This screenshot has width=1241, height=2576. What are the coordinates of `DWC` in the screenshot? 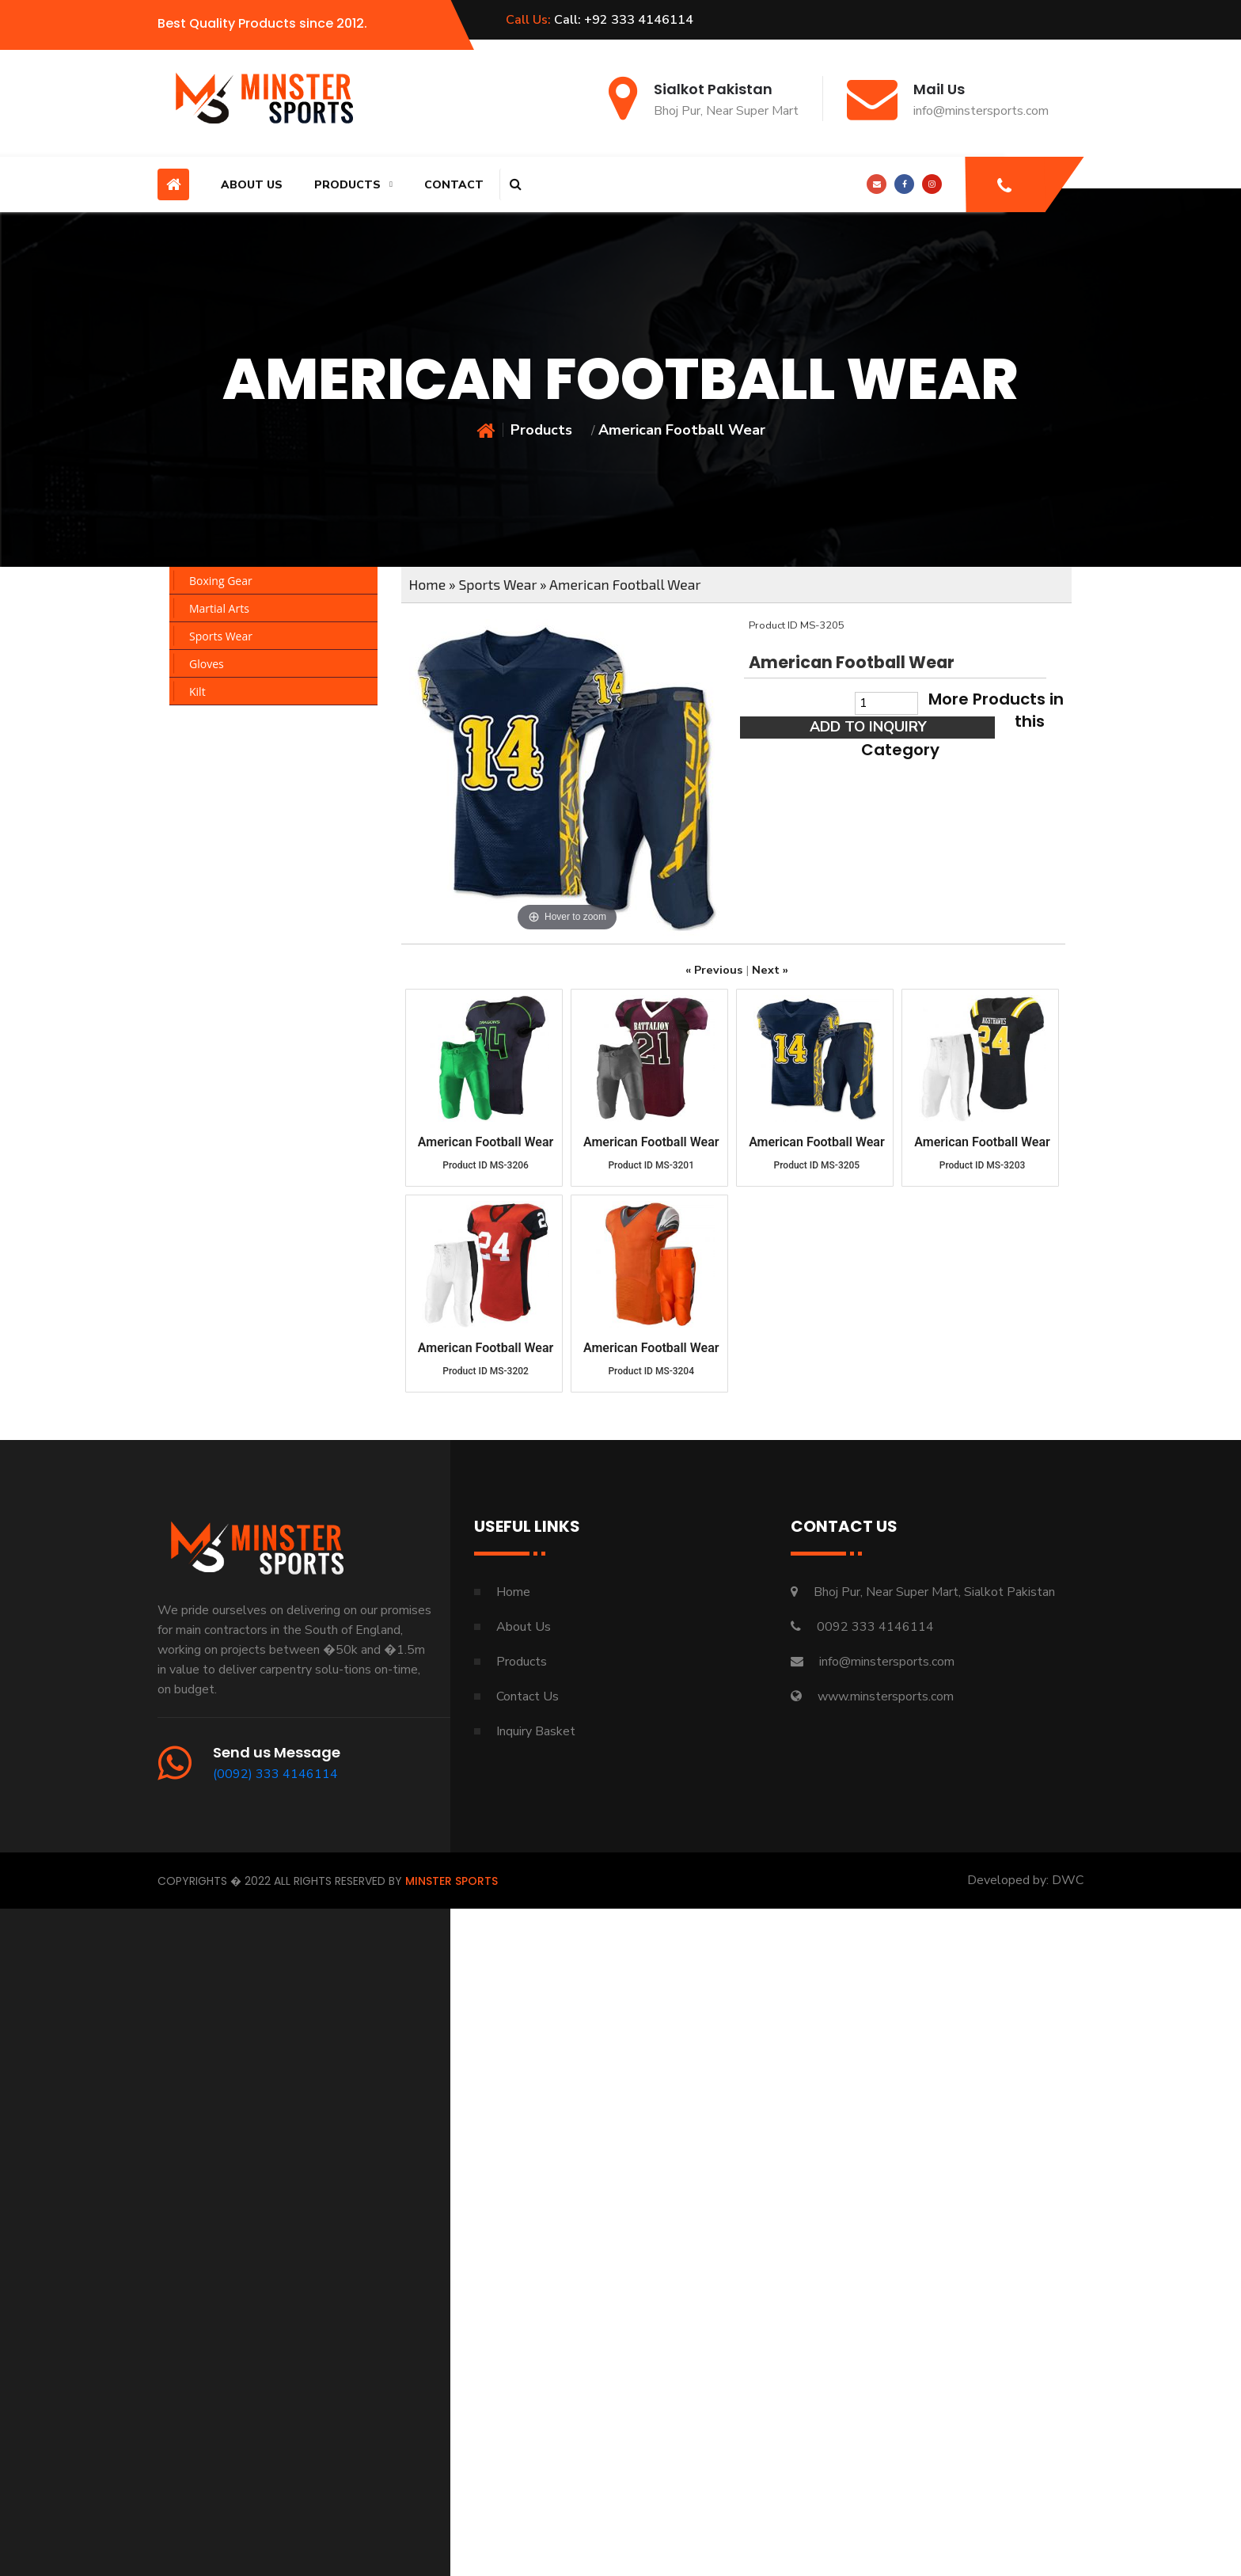 It's located at (1068, 1880).